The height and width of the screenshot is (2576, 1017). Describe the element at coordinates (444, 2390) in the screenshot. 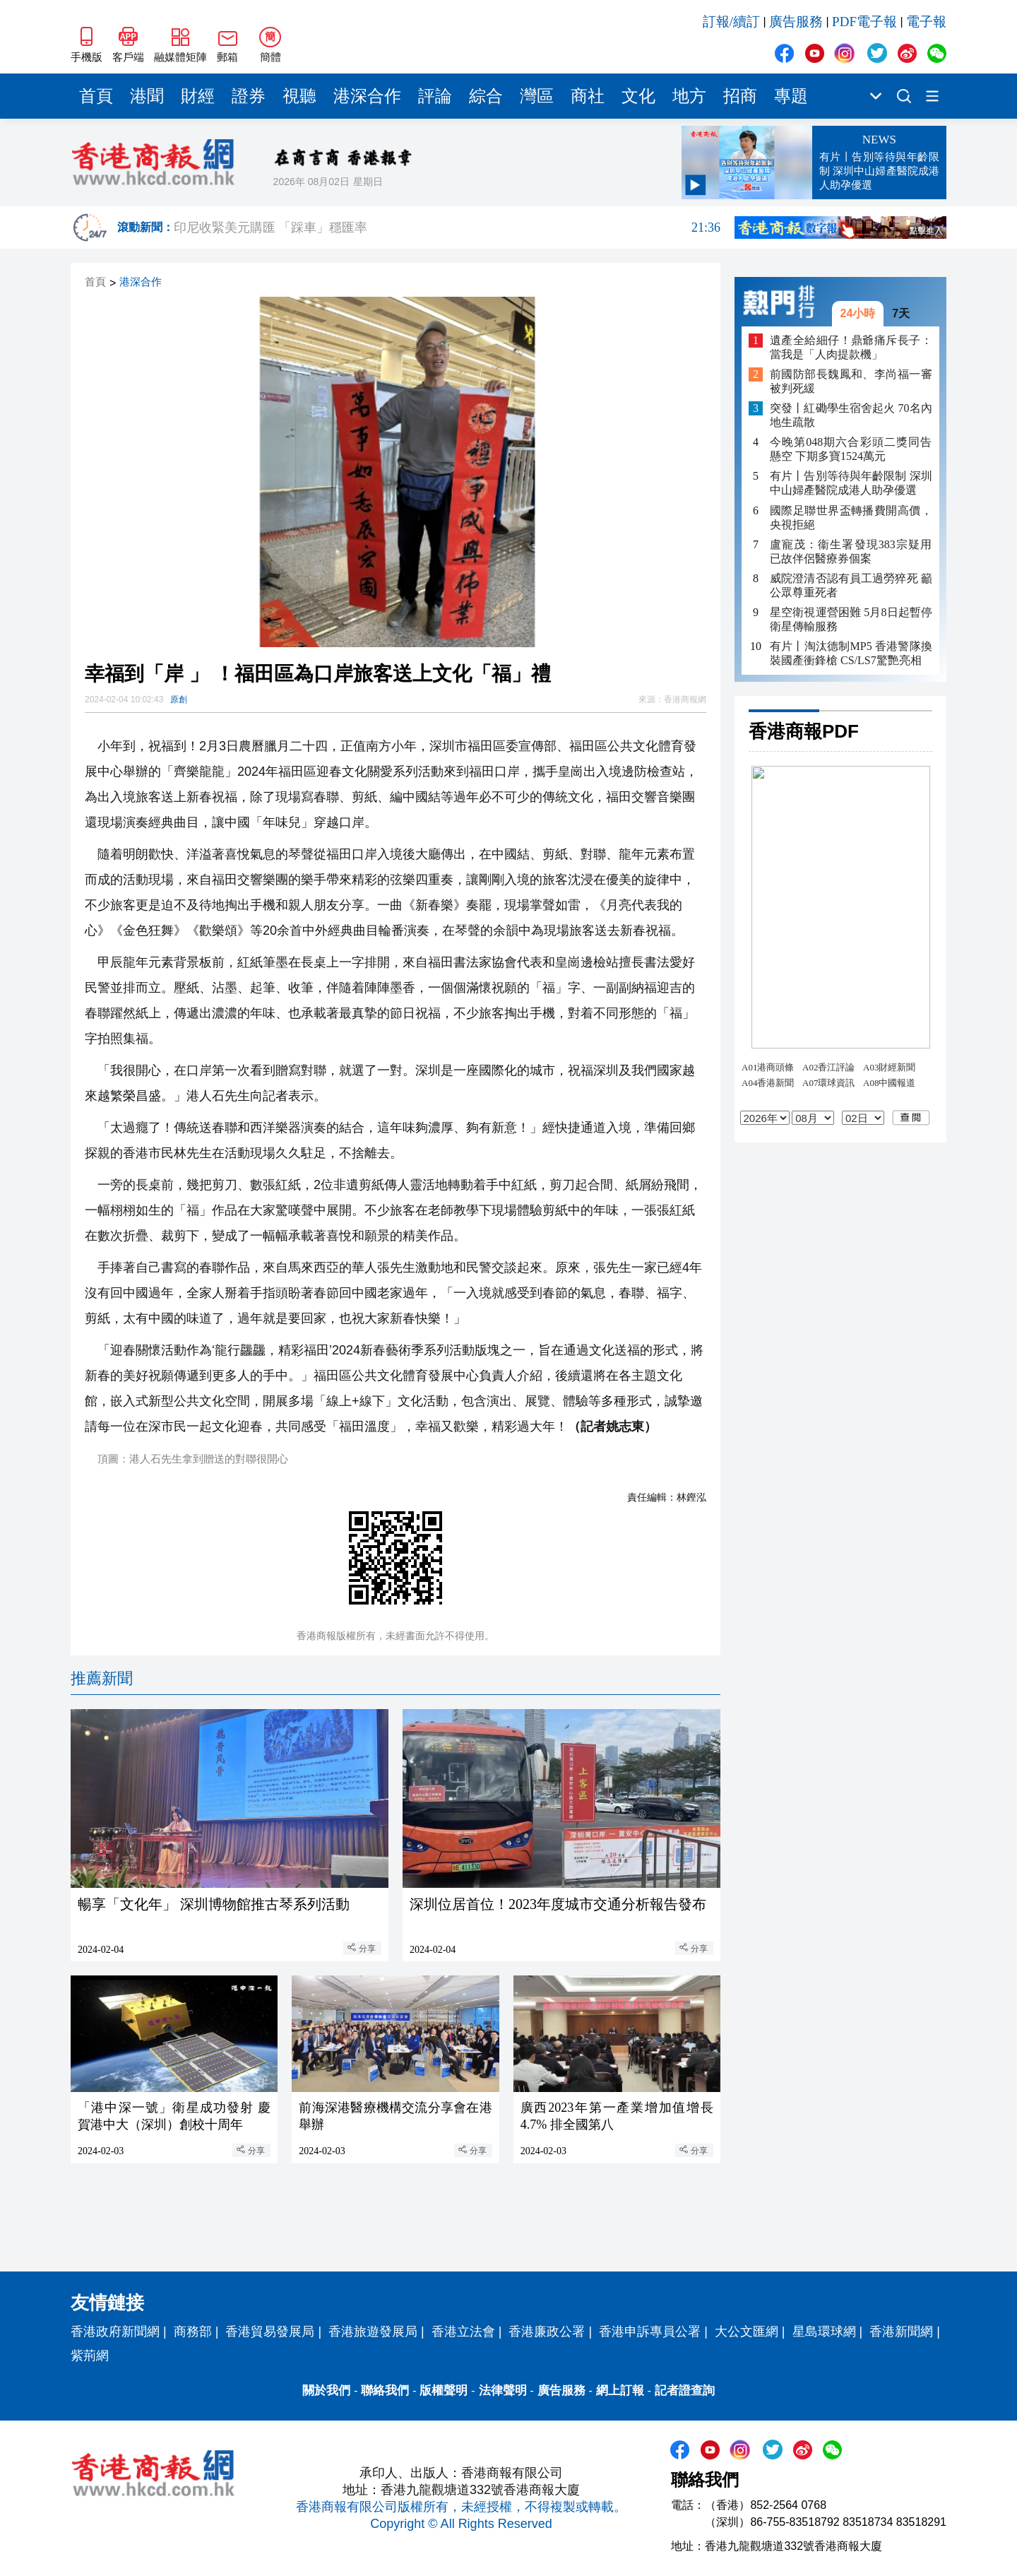

I see `版權聲明` at that location.